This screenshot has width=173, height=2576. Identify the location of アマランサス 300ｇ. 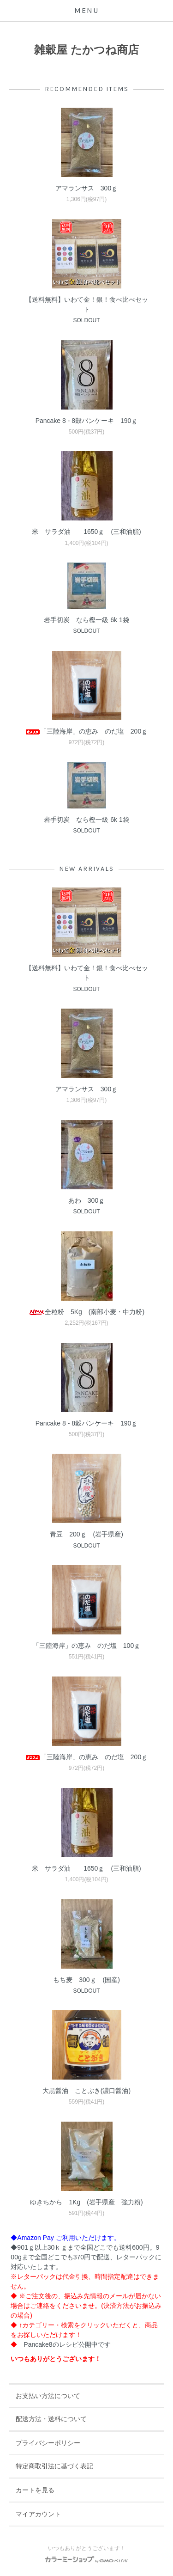
(86, 188).